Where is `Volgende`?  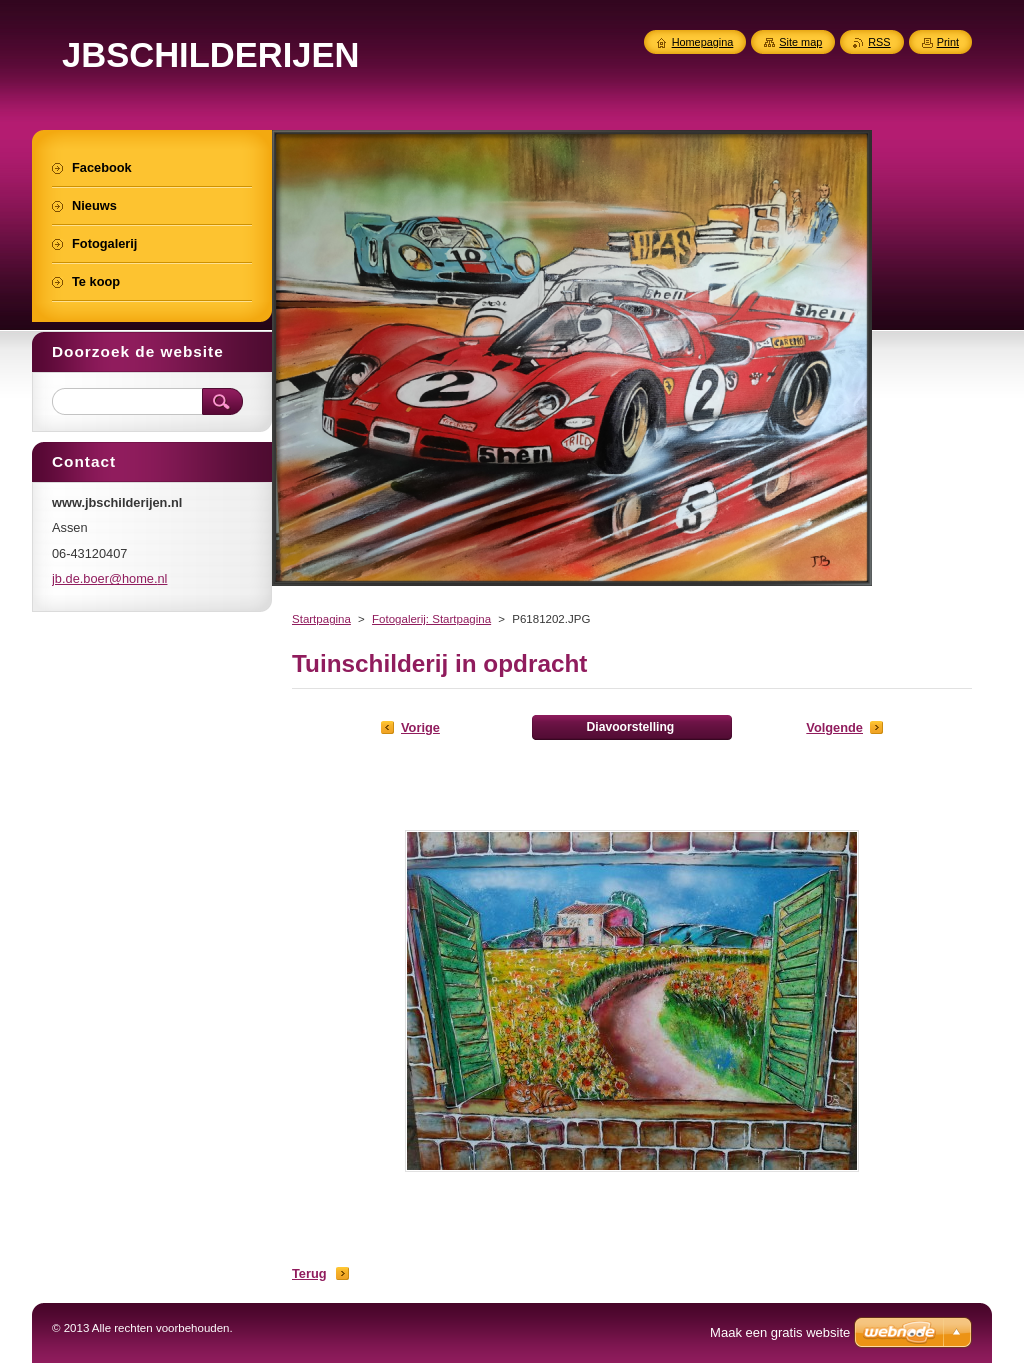 Volgende is located at coordinates (834, 727).